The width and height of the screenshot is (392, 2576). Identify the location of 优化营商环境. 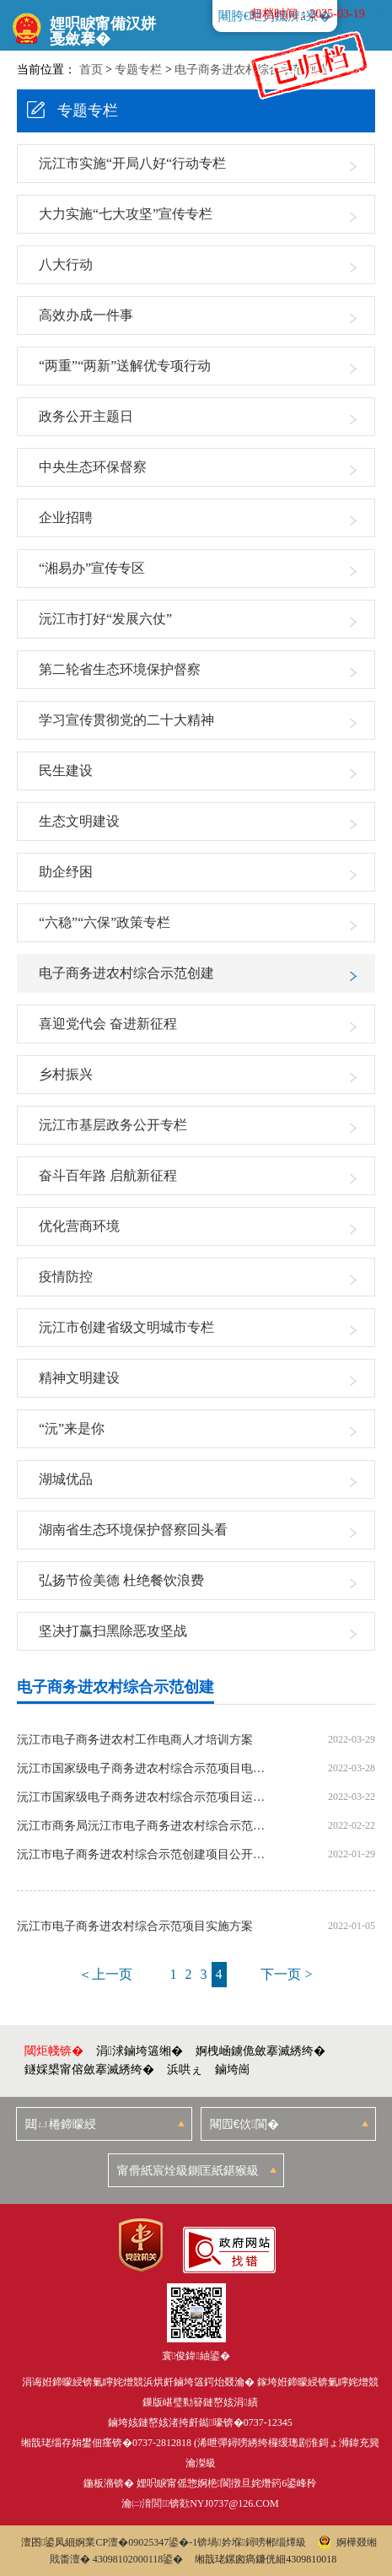
(79, 1226).